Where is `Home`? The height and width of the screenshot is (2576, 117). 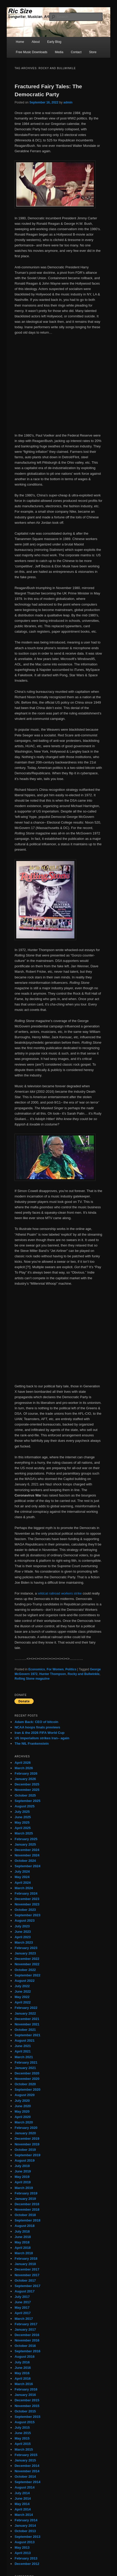 Home is located at coordinates (20, 42).